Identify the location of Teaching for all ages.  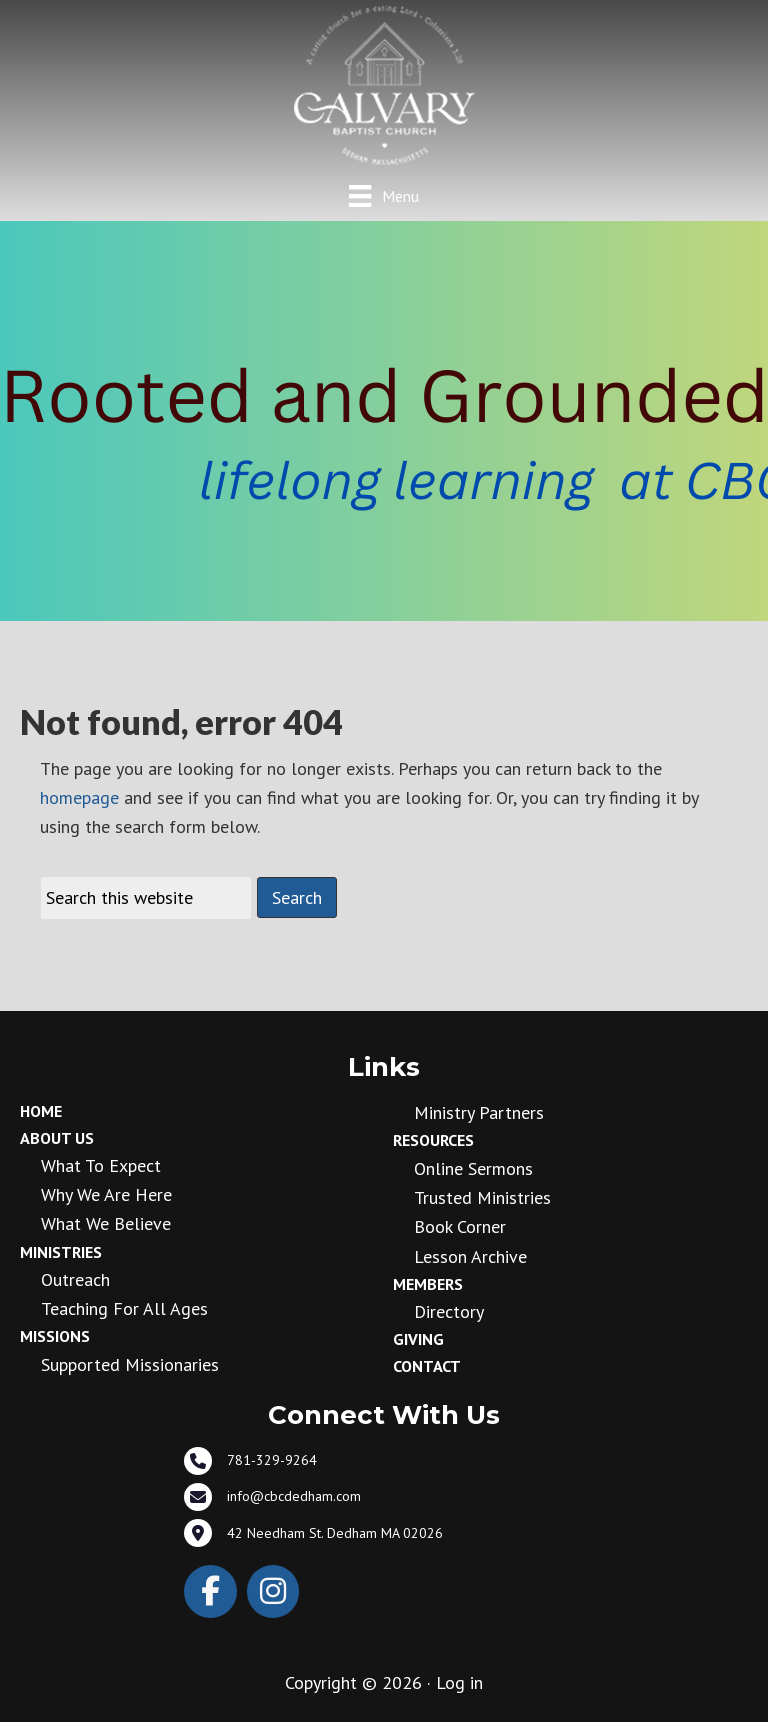
(124, 1308).